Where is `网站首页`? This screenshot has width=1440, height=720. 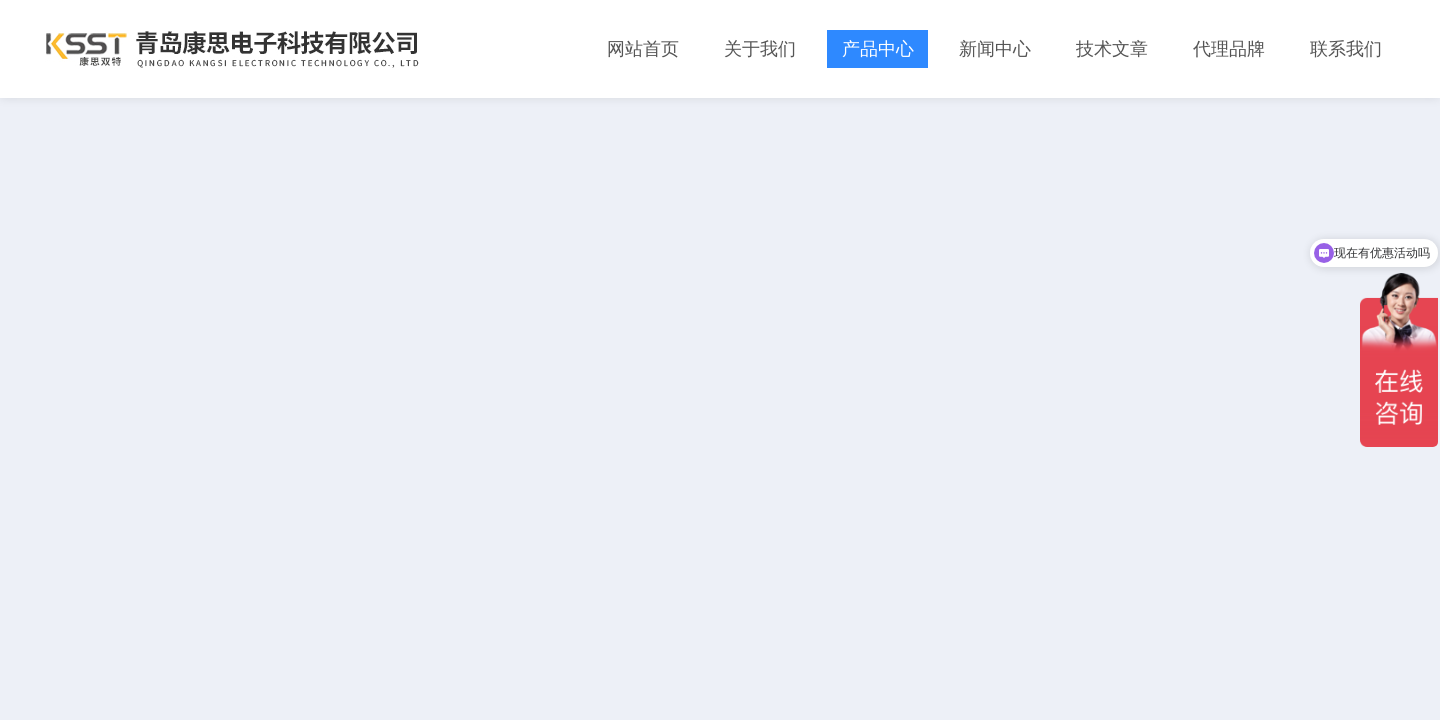
网站首页 is located at coordinates (643, 49).